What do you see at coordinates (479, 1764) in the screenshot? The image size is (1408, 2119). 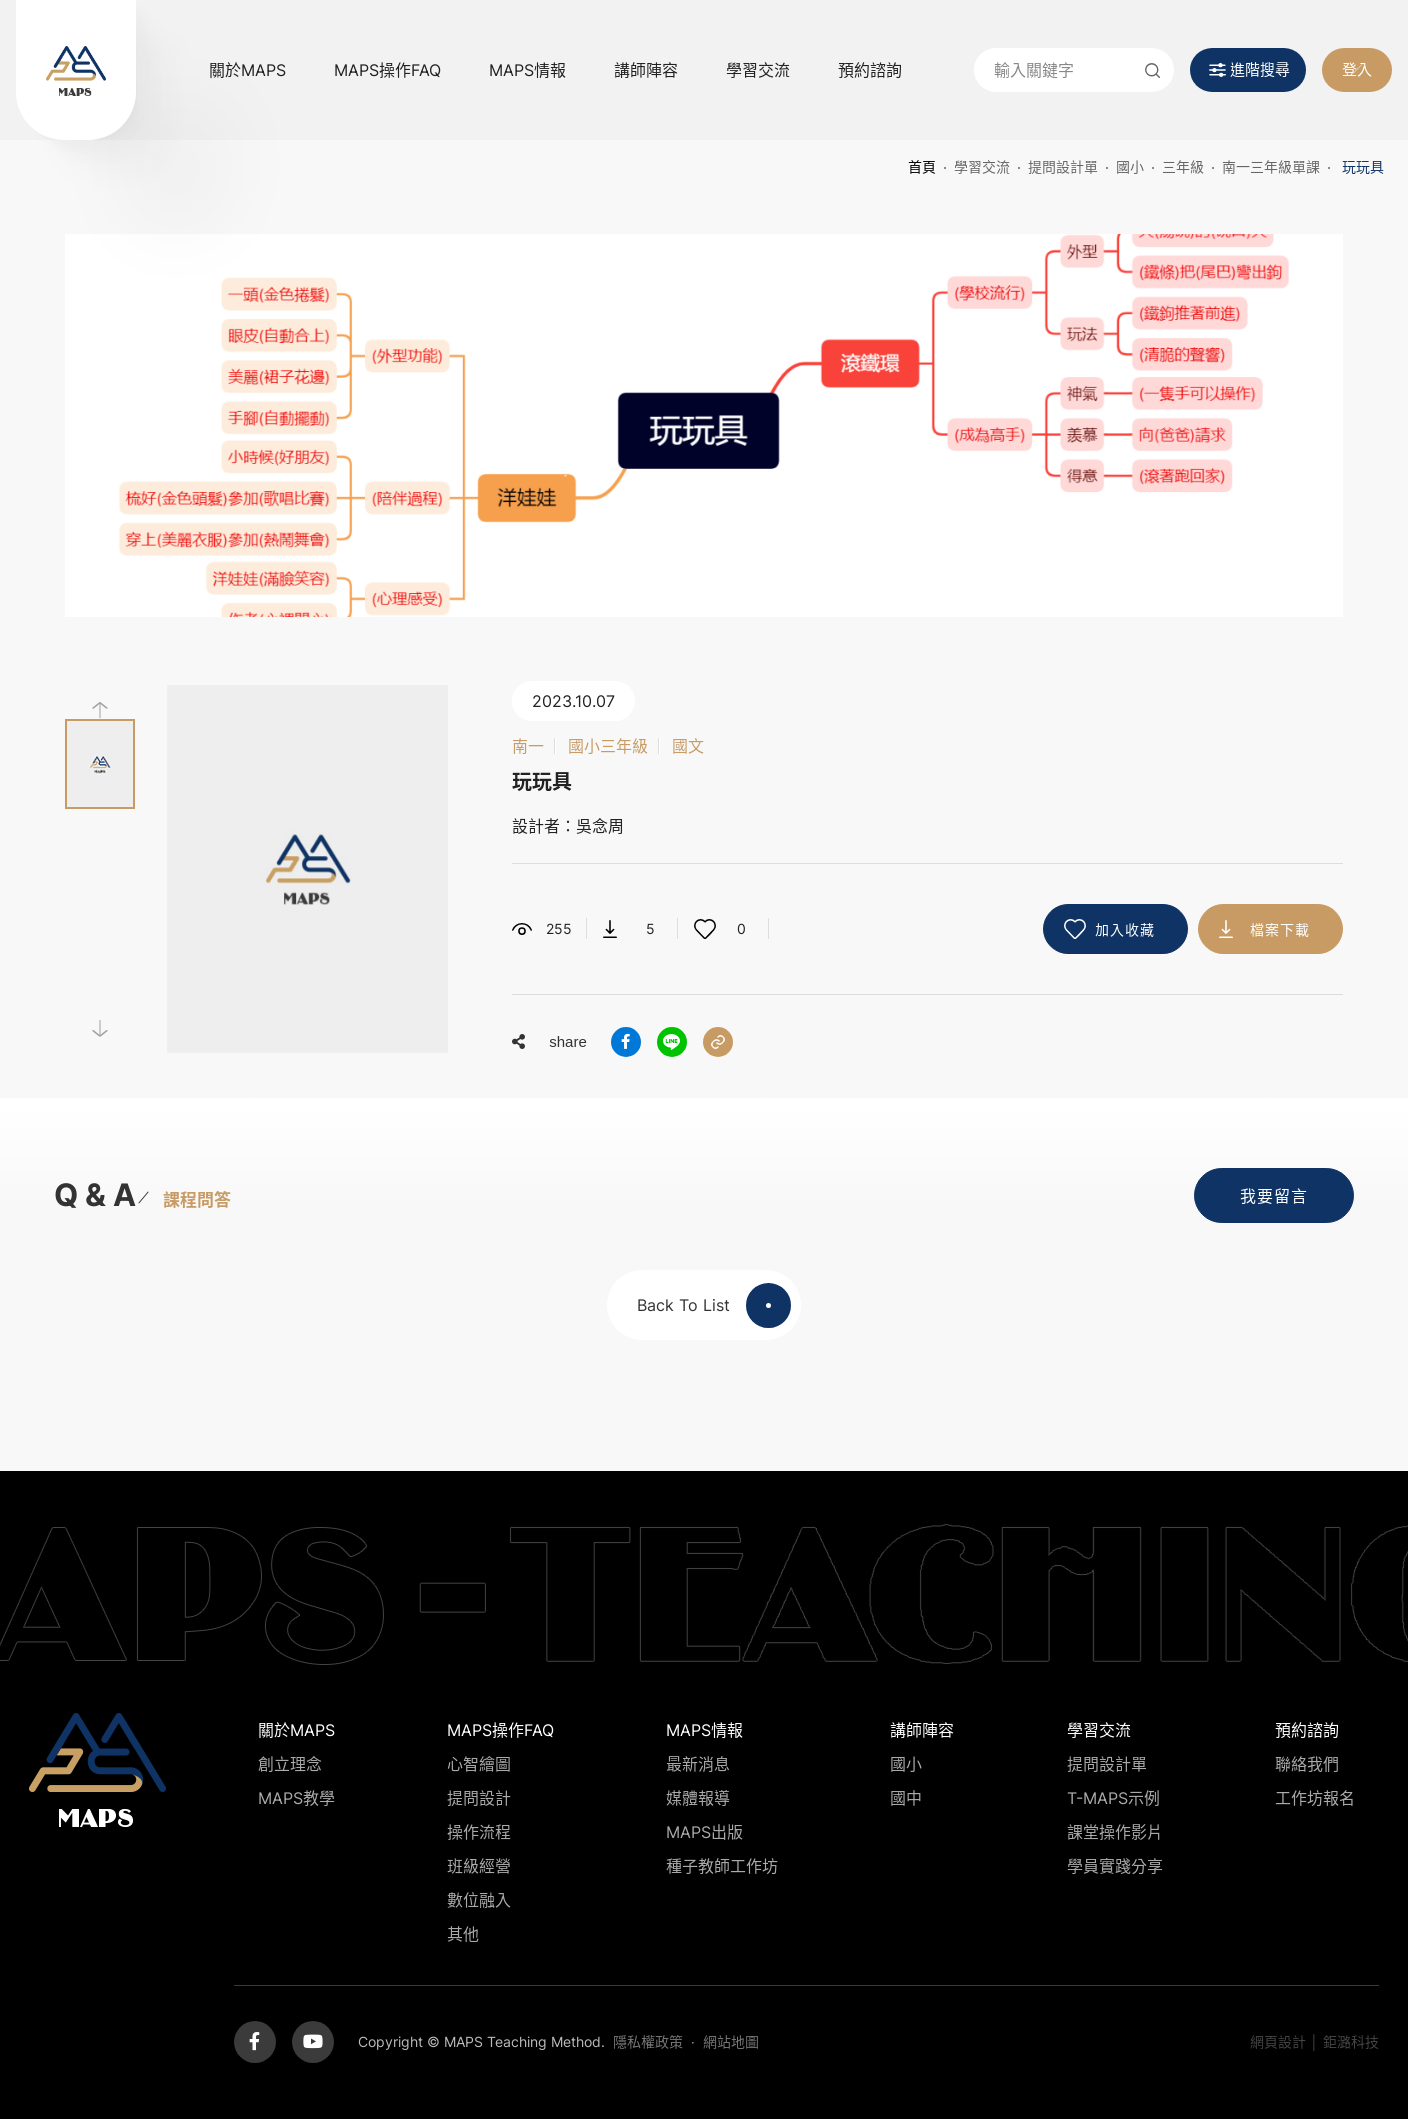 I see `心智繪圖` at bounding box center [479, 1764].